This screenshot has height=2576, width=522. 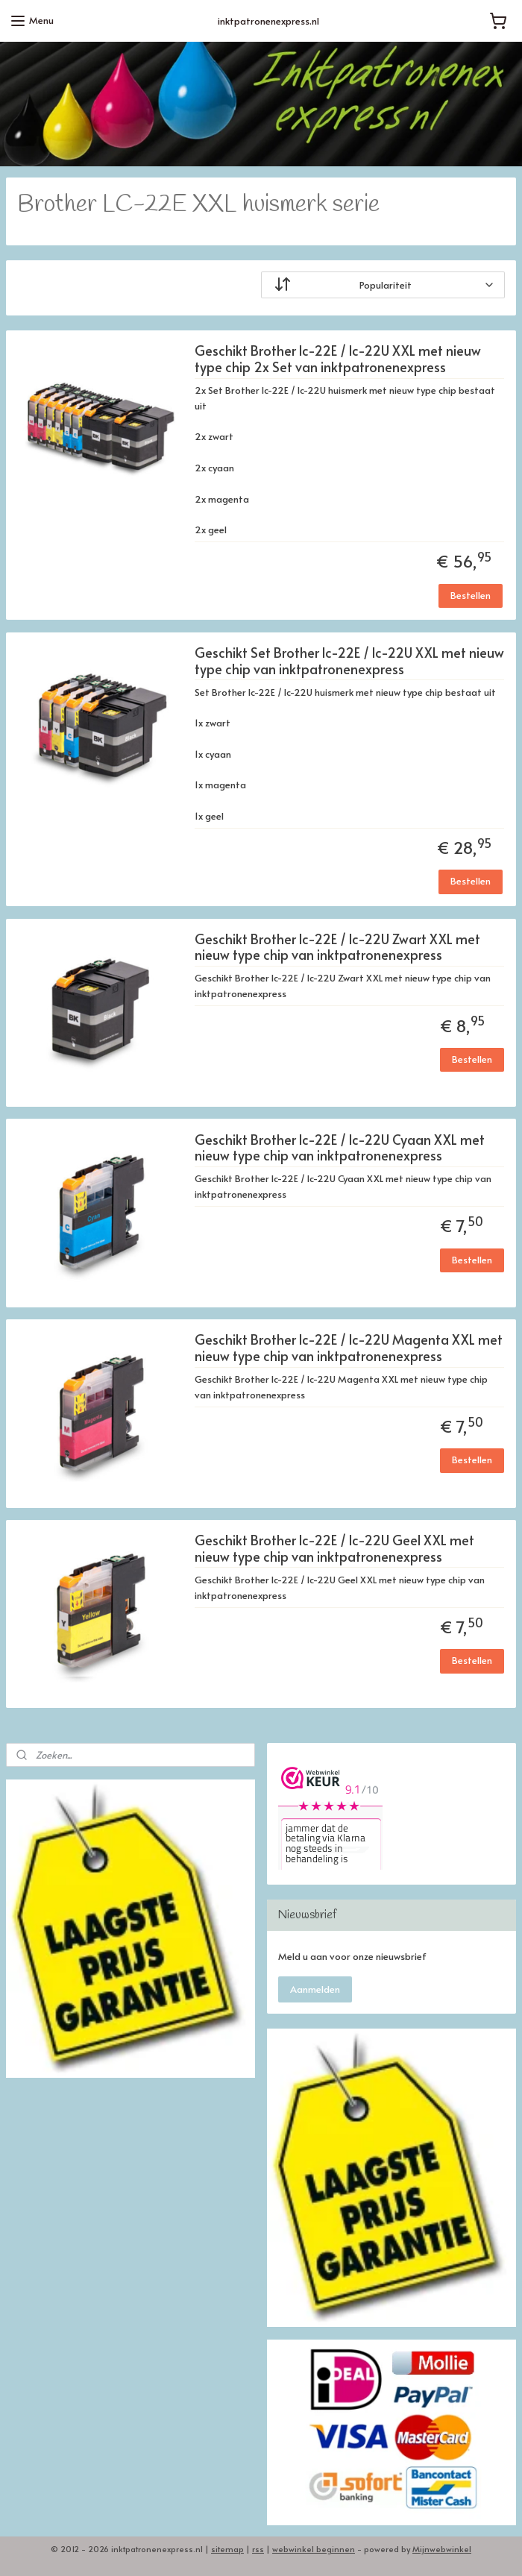 What do you see at coordinates (441, 2548) in the screenshot?
I see `Mijnwebwinkel` at bounding box center [441, 2548].